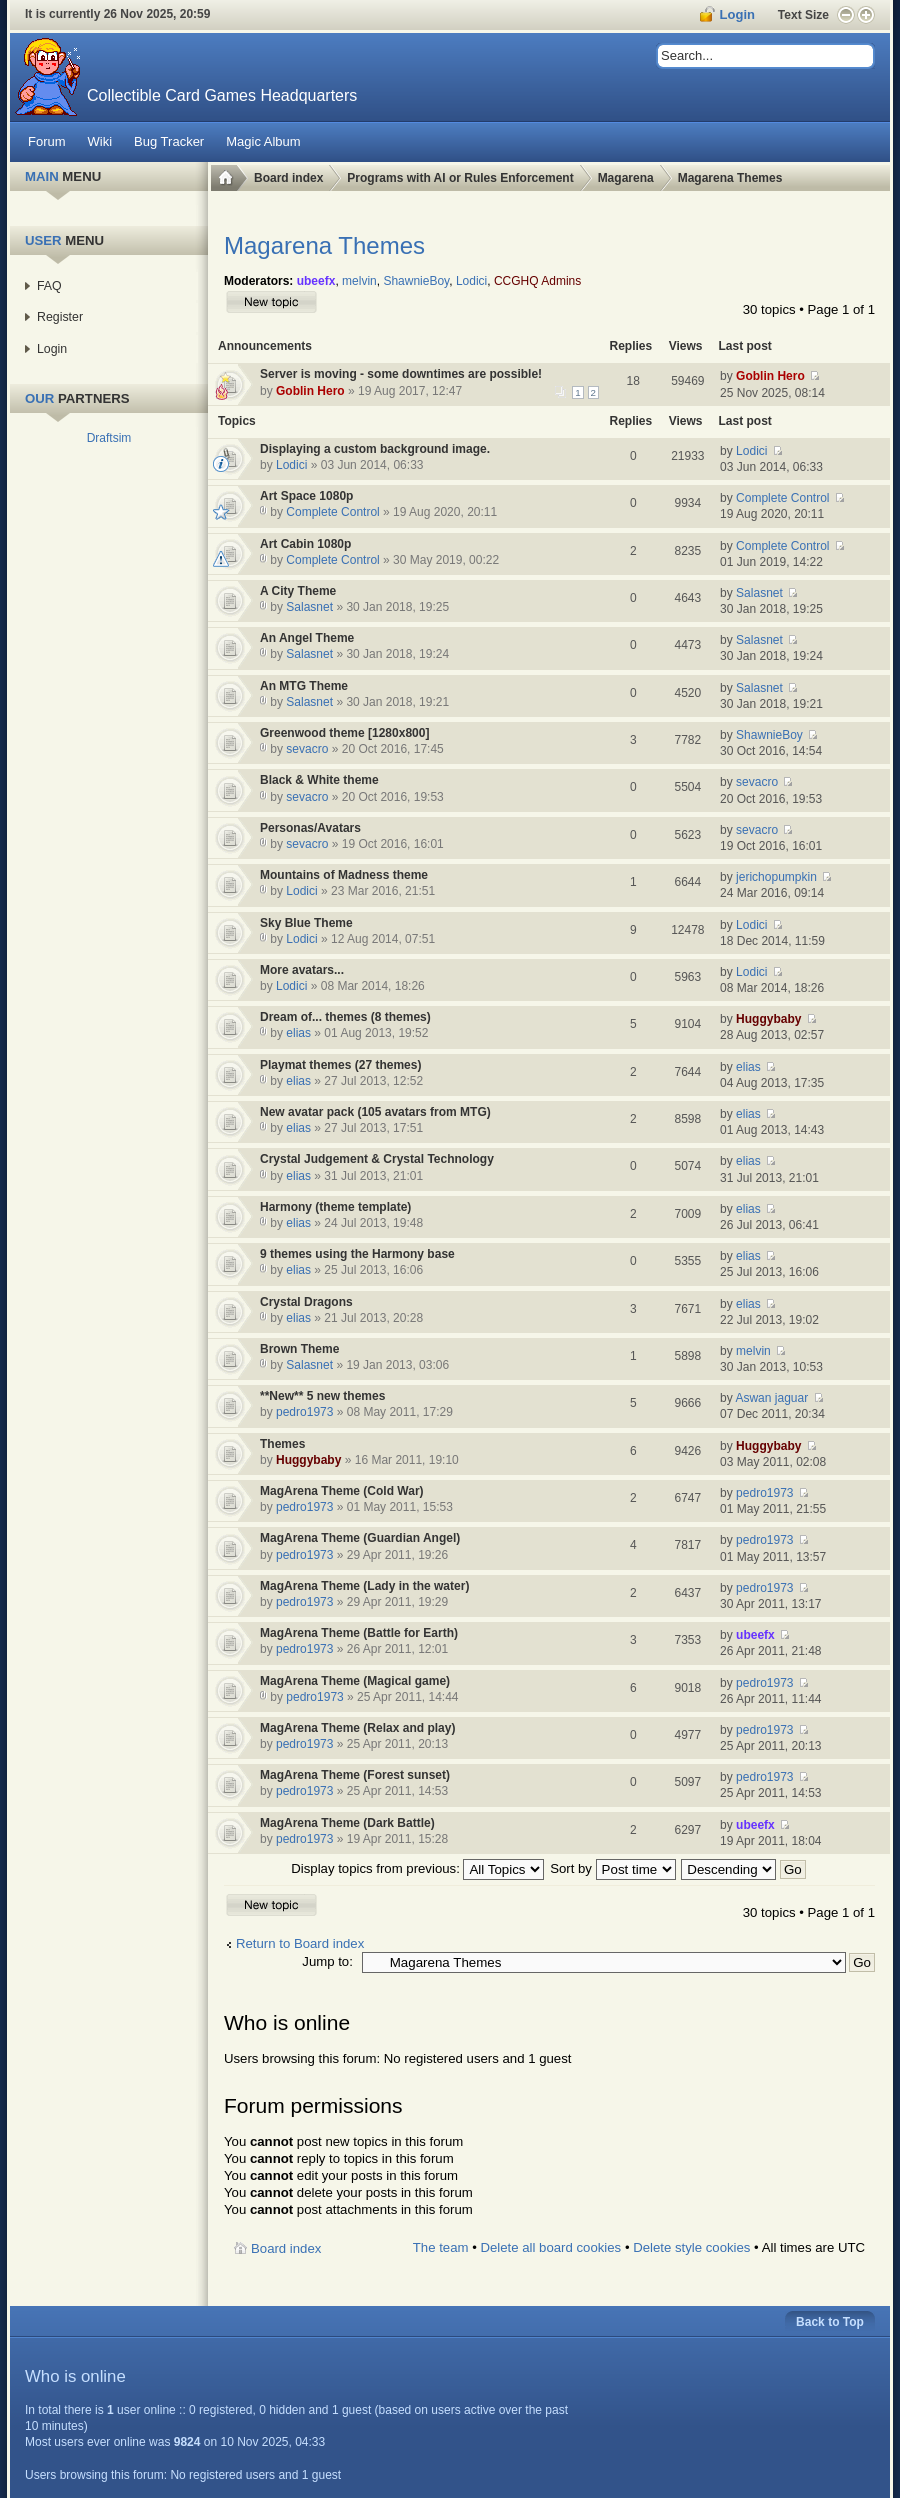 Image resolution: width=900 pixels, height=2498 pixels. I want to click on Magarena Themes, so click(730, 178).